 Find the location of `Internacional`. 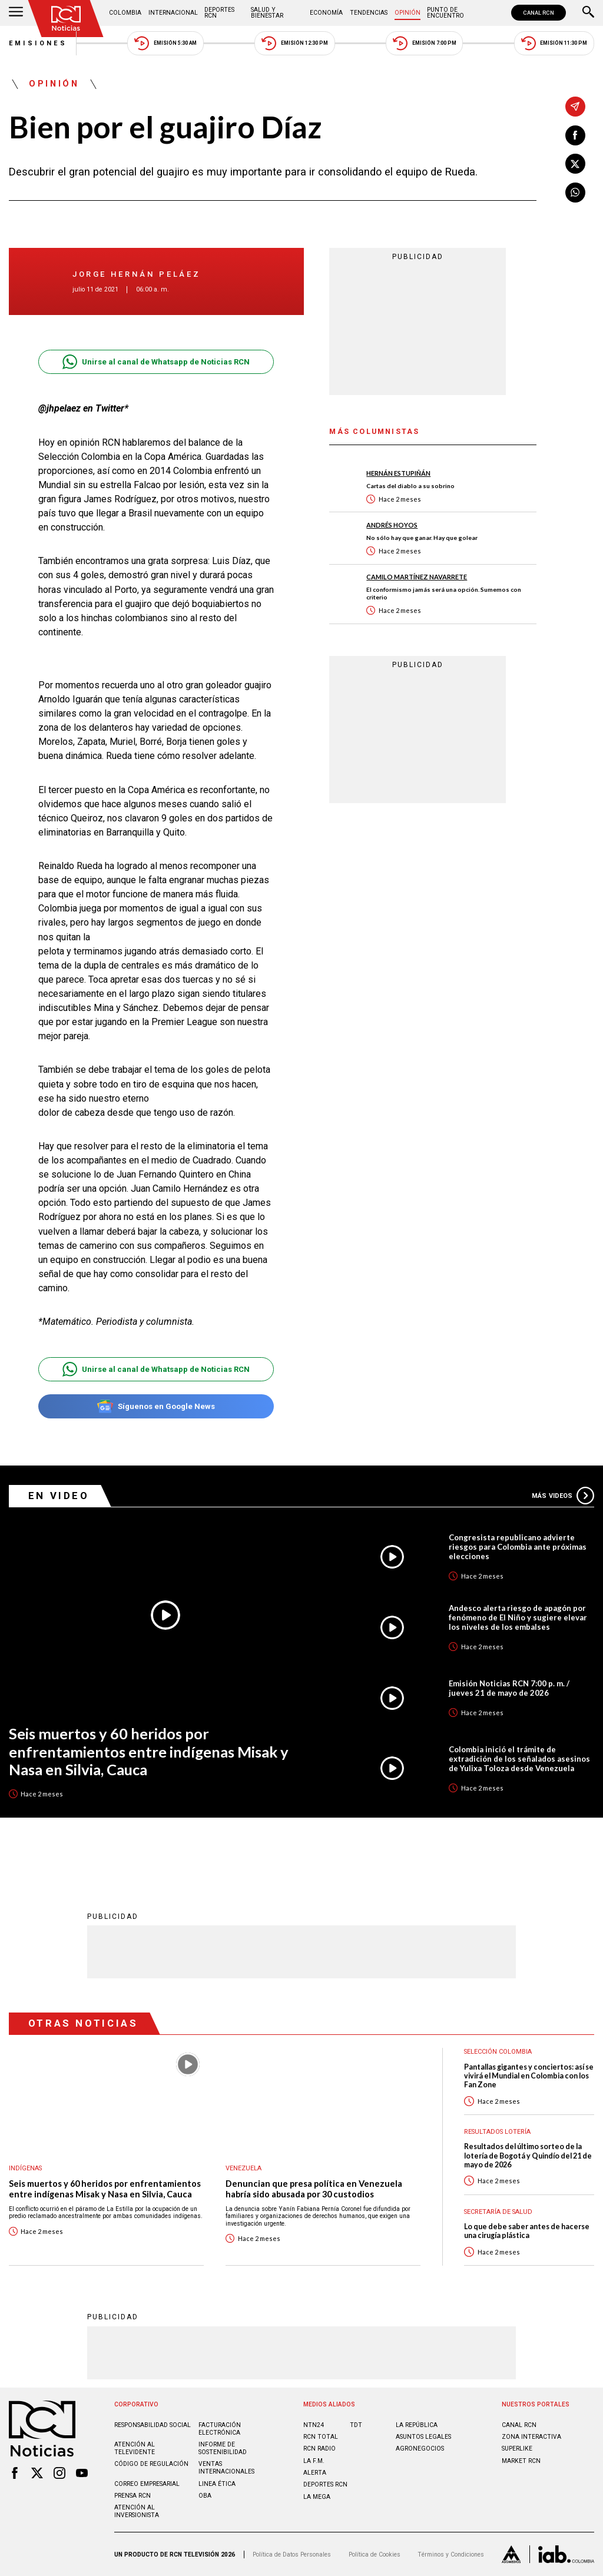

Internacional is located at coordinates (173, 12).